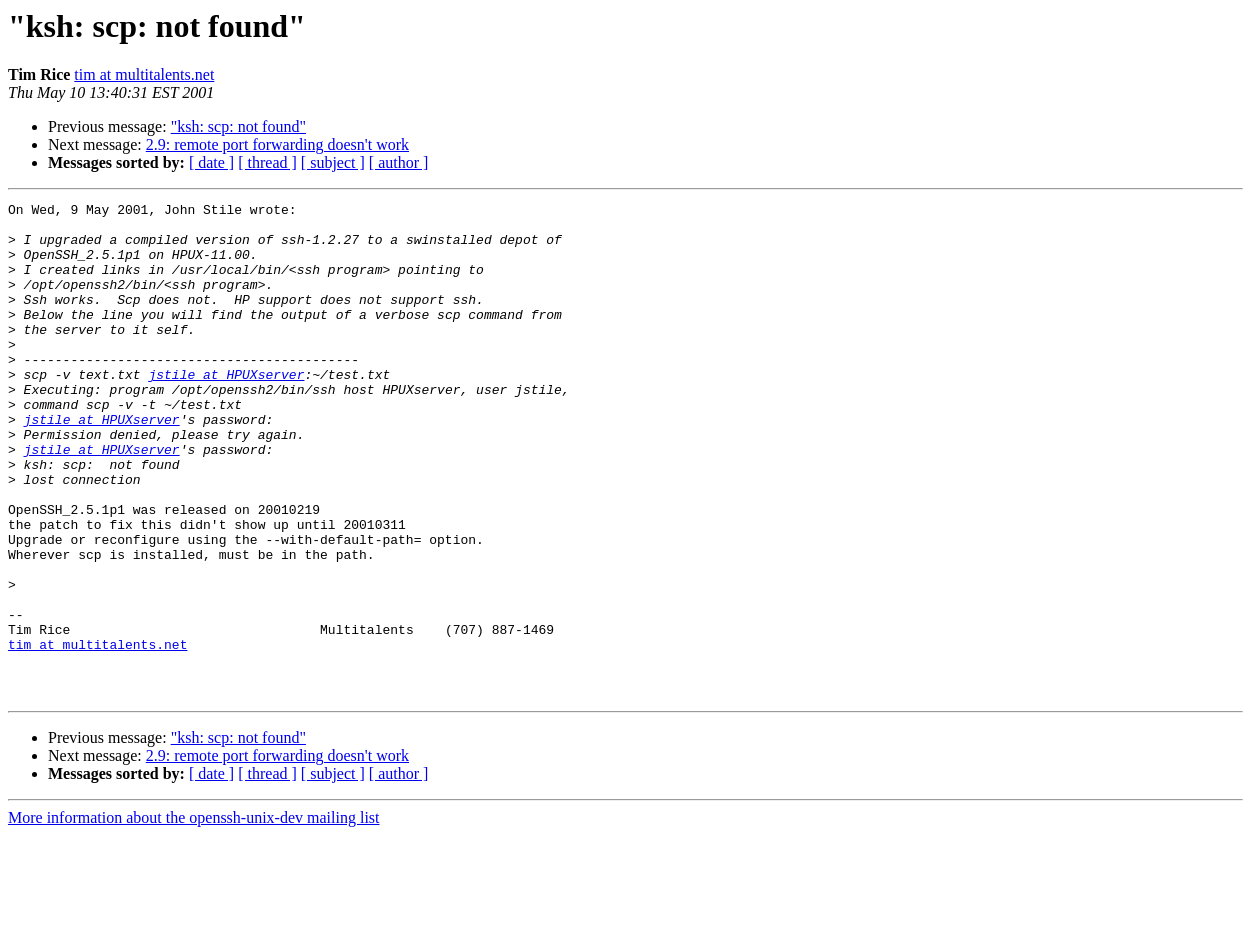 The image size is (1251, 934). Describe the element at coordinates (194, 916) in the screenshot. I see `More information about the openssh-unix-dev mailing list` at that location.